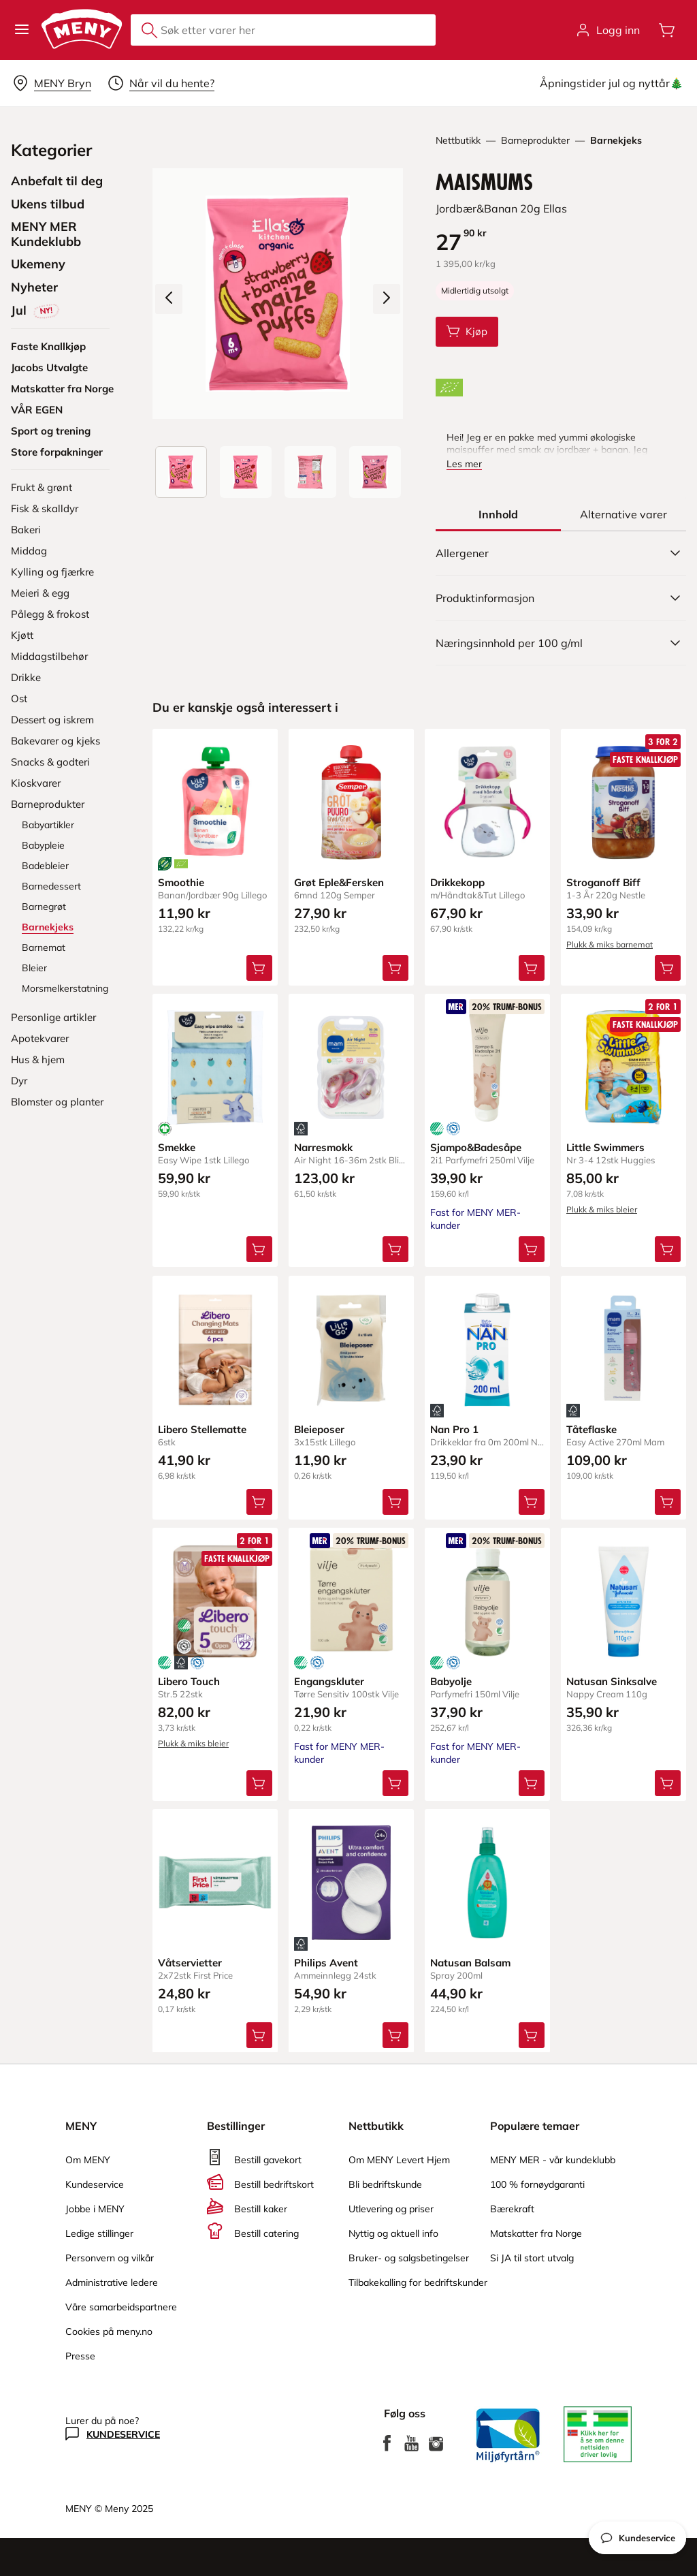 The width and height of the screenshot is (697, 2576). What do you see at coordinates (80, 2356) in the screenshot?
I see `Presse` at bounding box center [80, 2356].